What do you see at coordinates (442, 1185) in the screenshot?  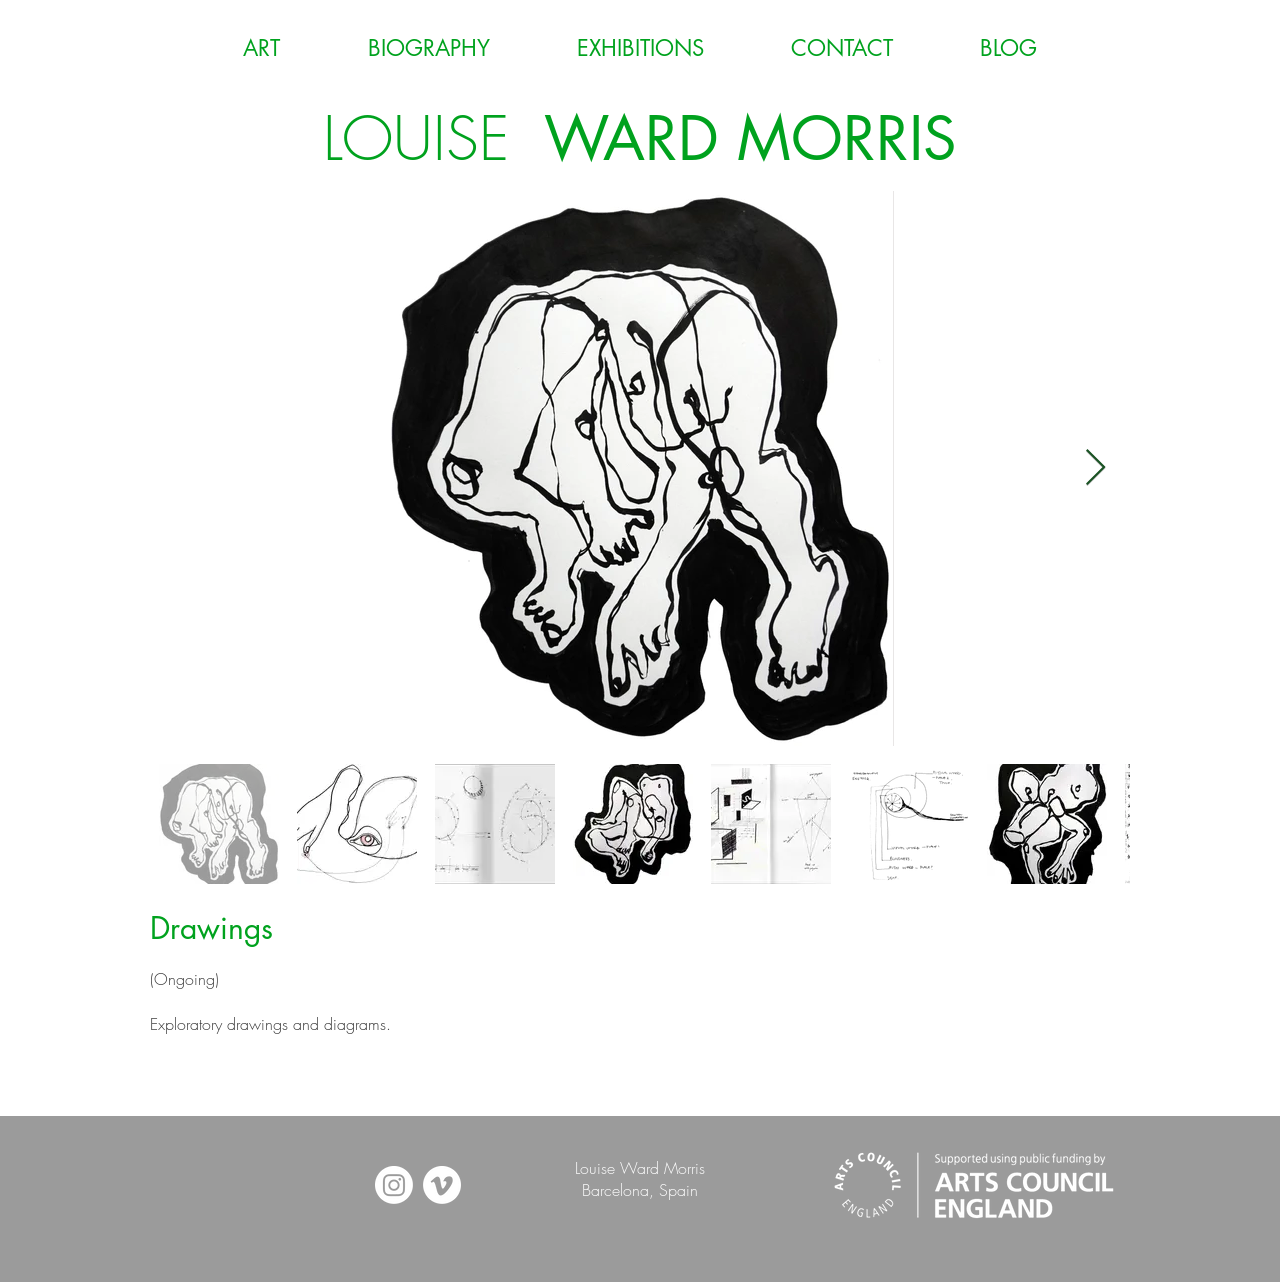 I see `[Vimeo]` at bounding box center [442, 1185].